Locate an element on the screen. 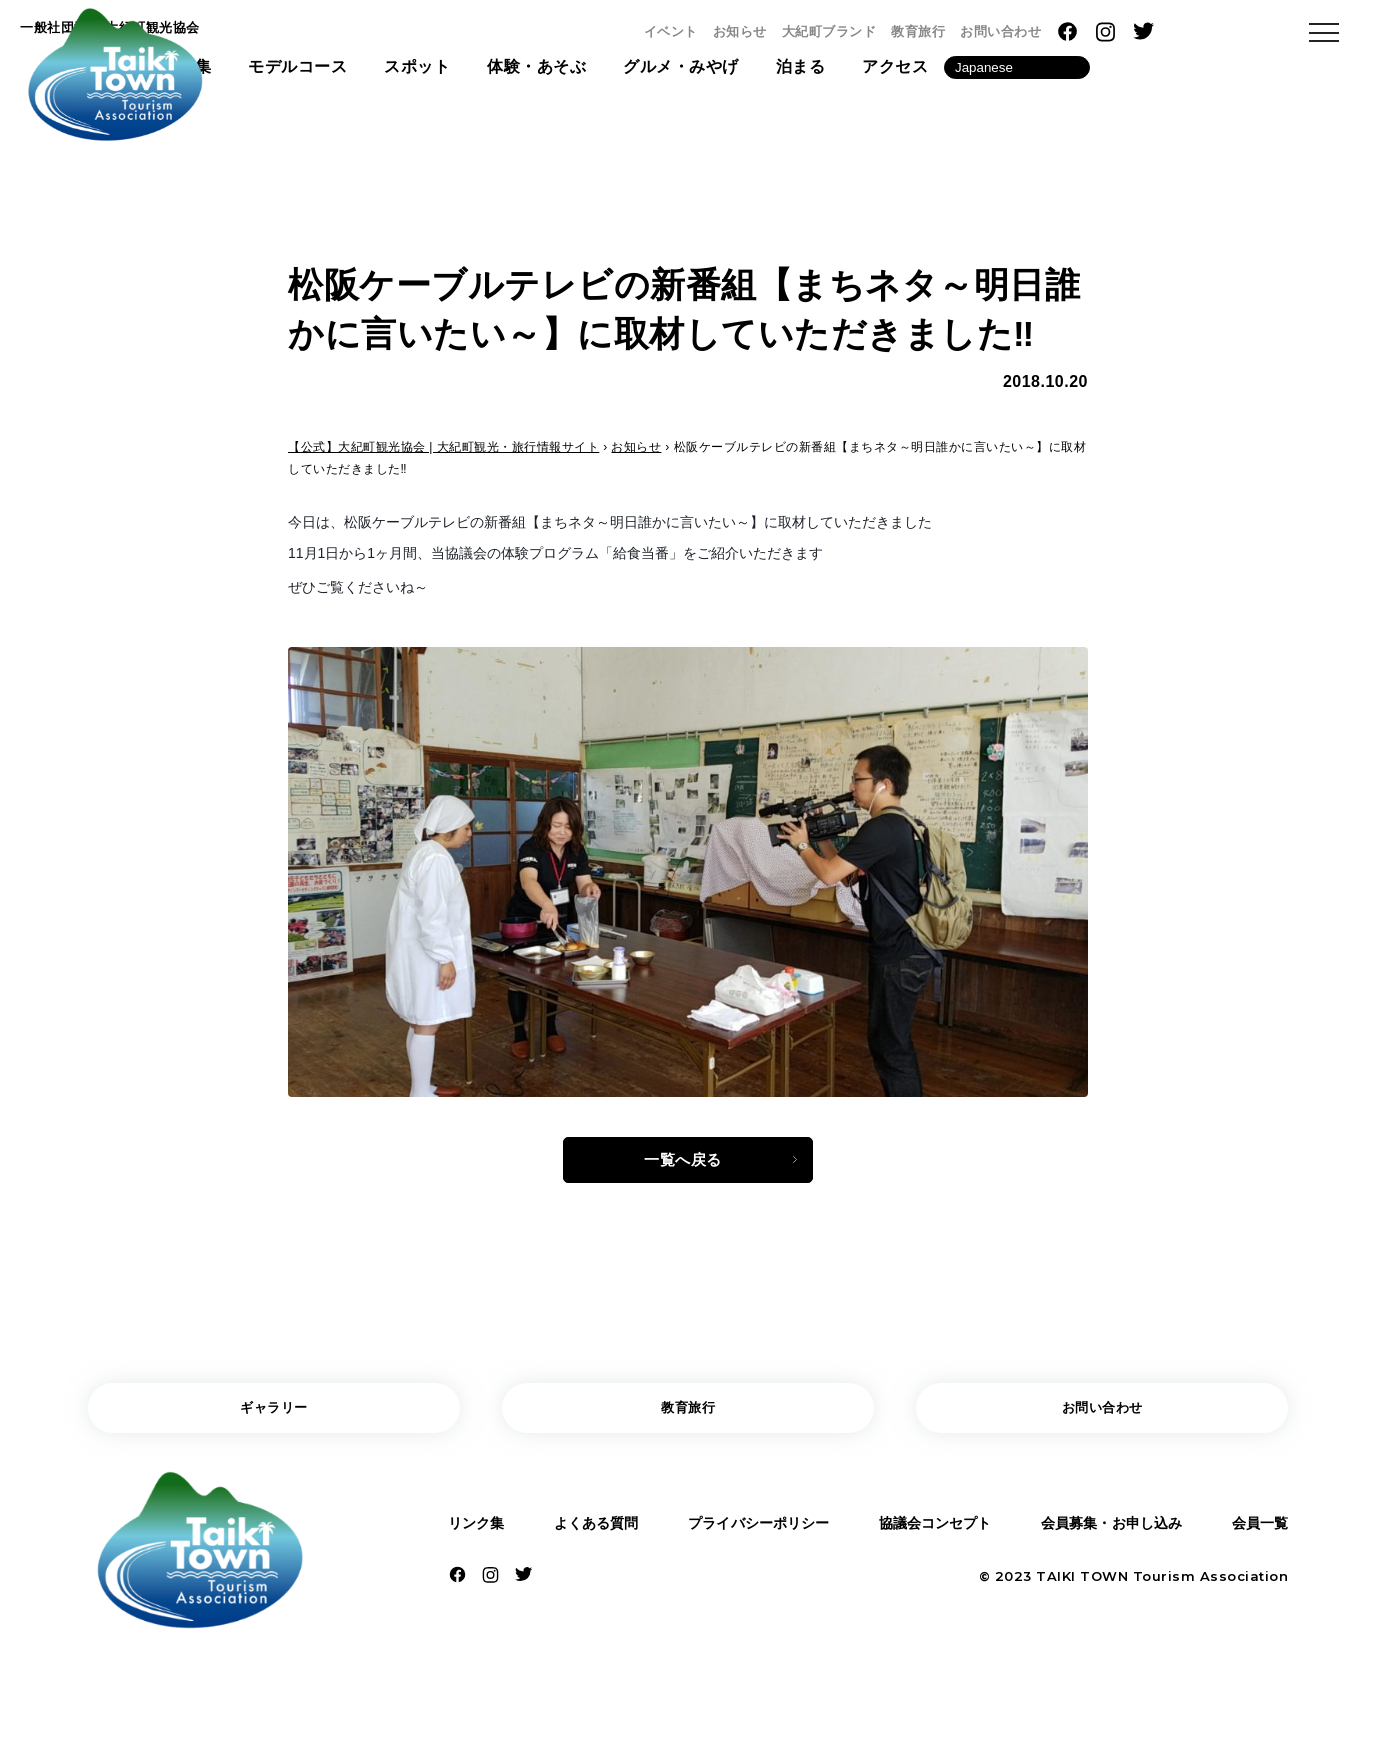  お問い合わせ is located at coordinates (1186, 31).